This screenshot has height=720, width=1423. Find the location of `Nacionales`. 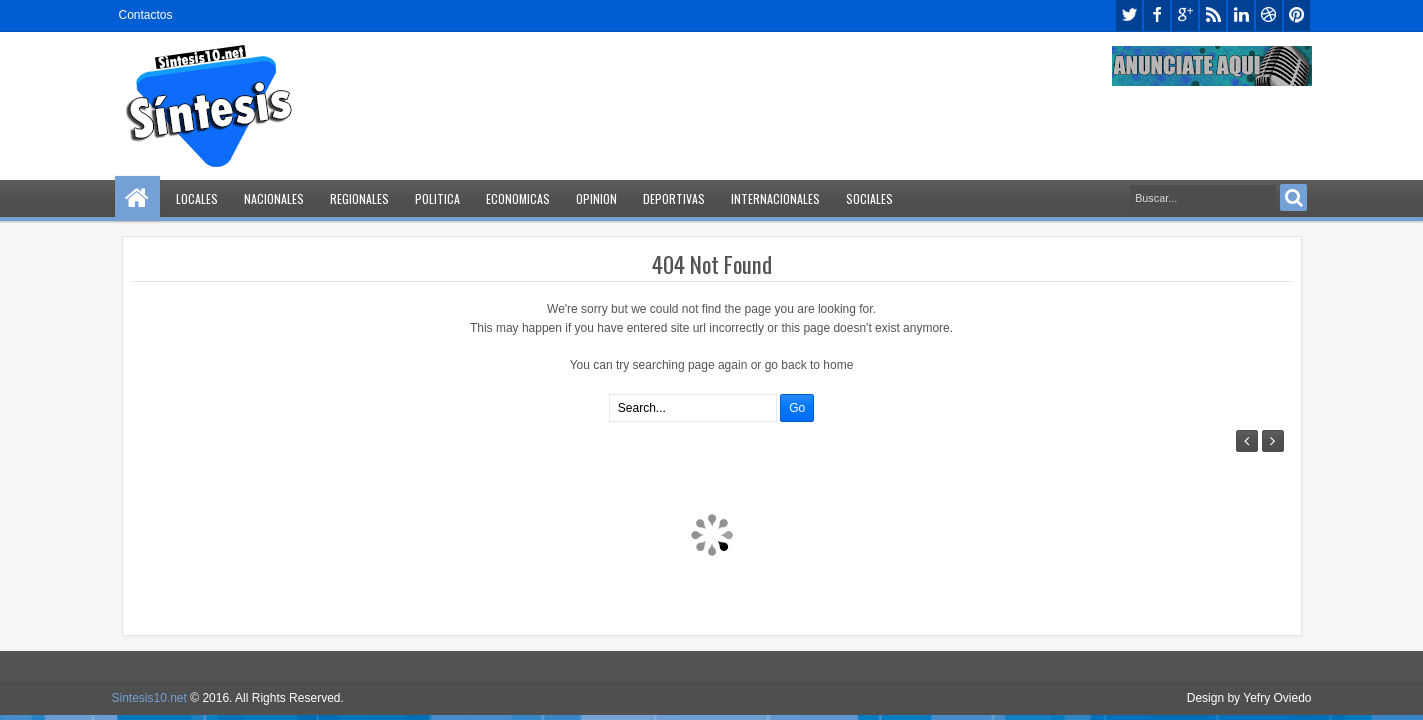

Nacionales is located at coordinates (274, 198).